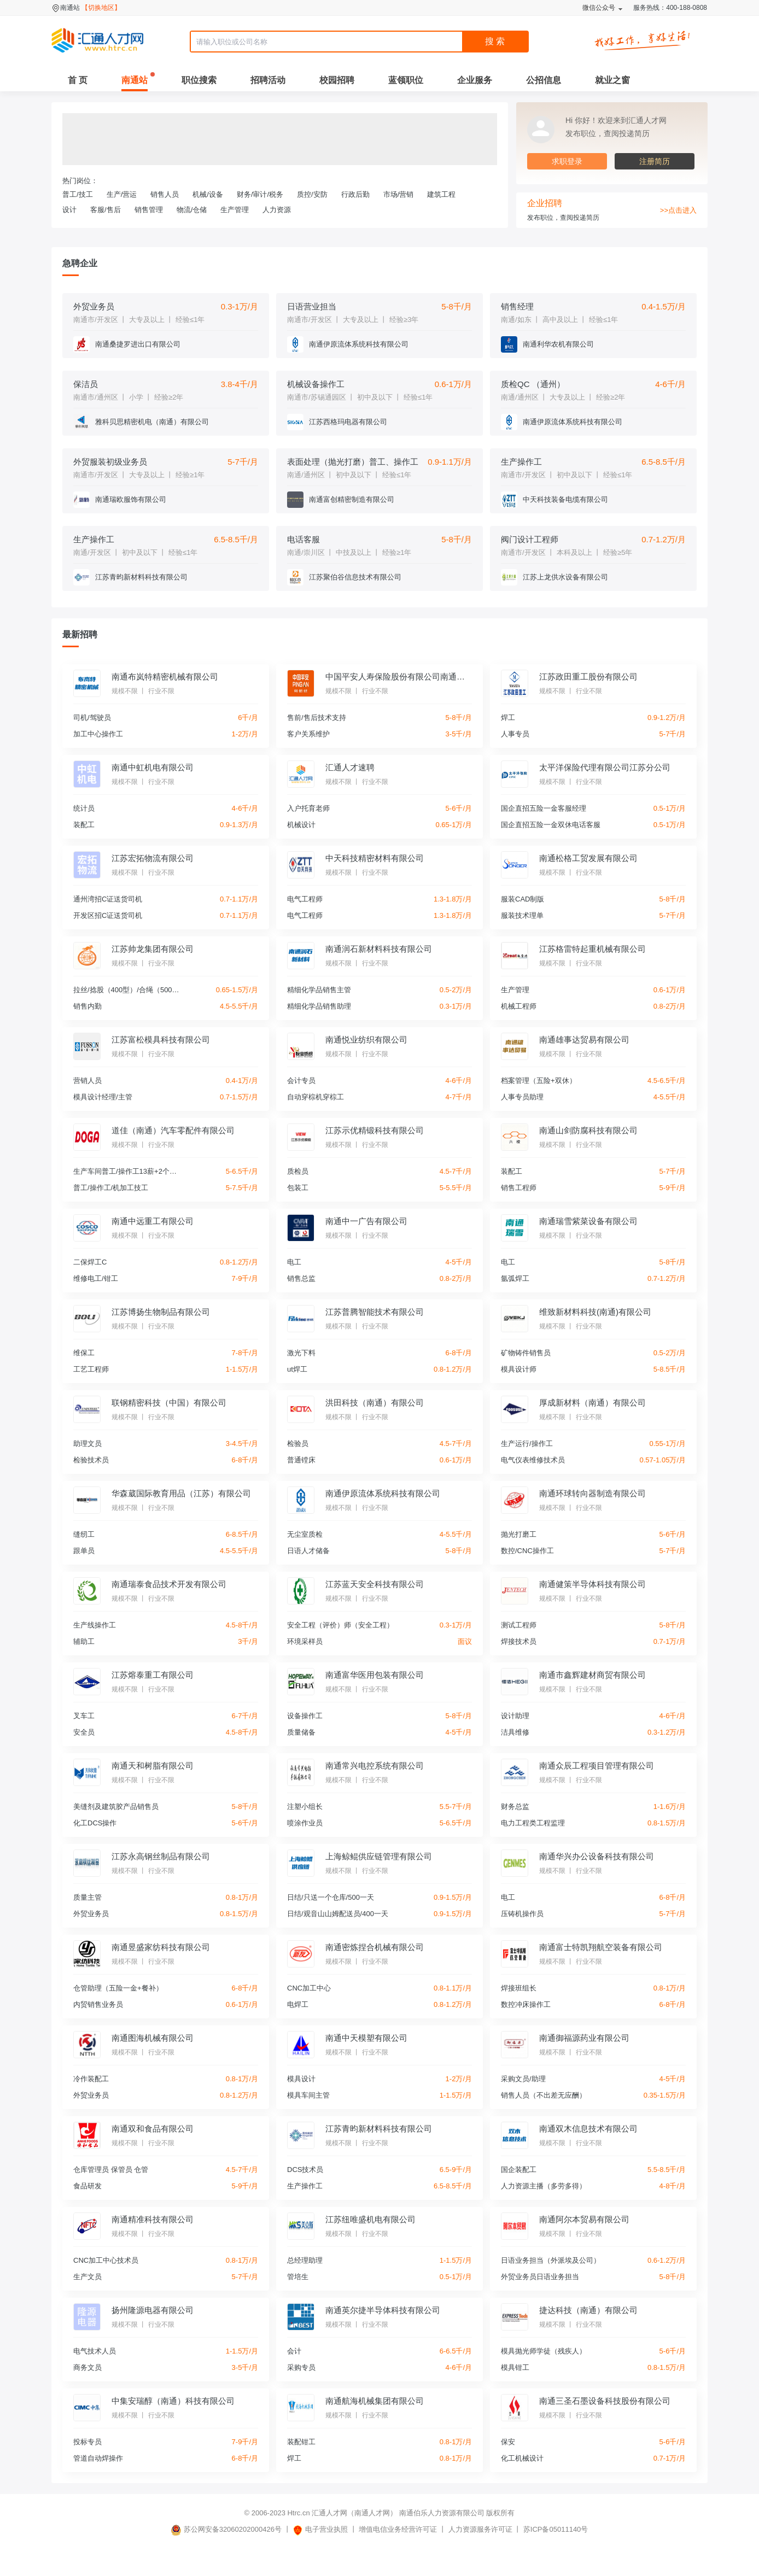 The height and width of the screenshot is (2576, 759). I want to click on 生产管理, so click(234, 210).